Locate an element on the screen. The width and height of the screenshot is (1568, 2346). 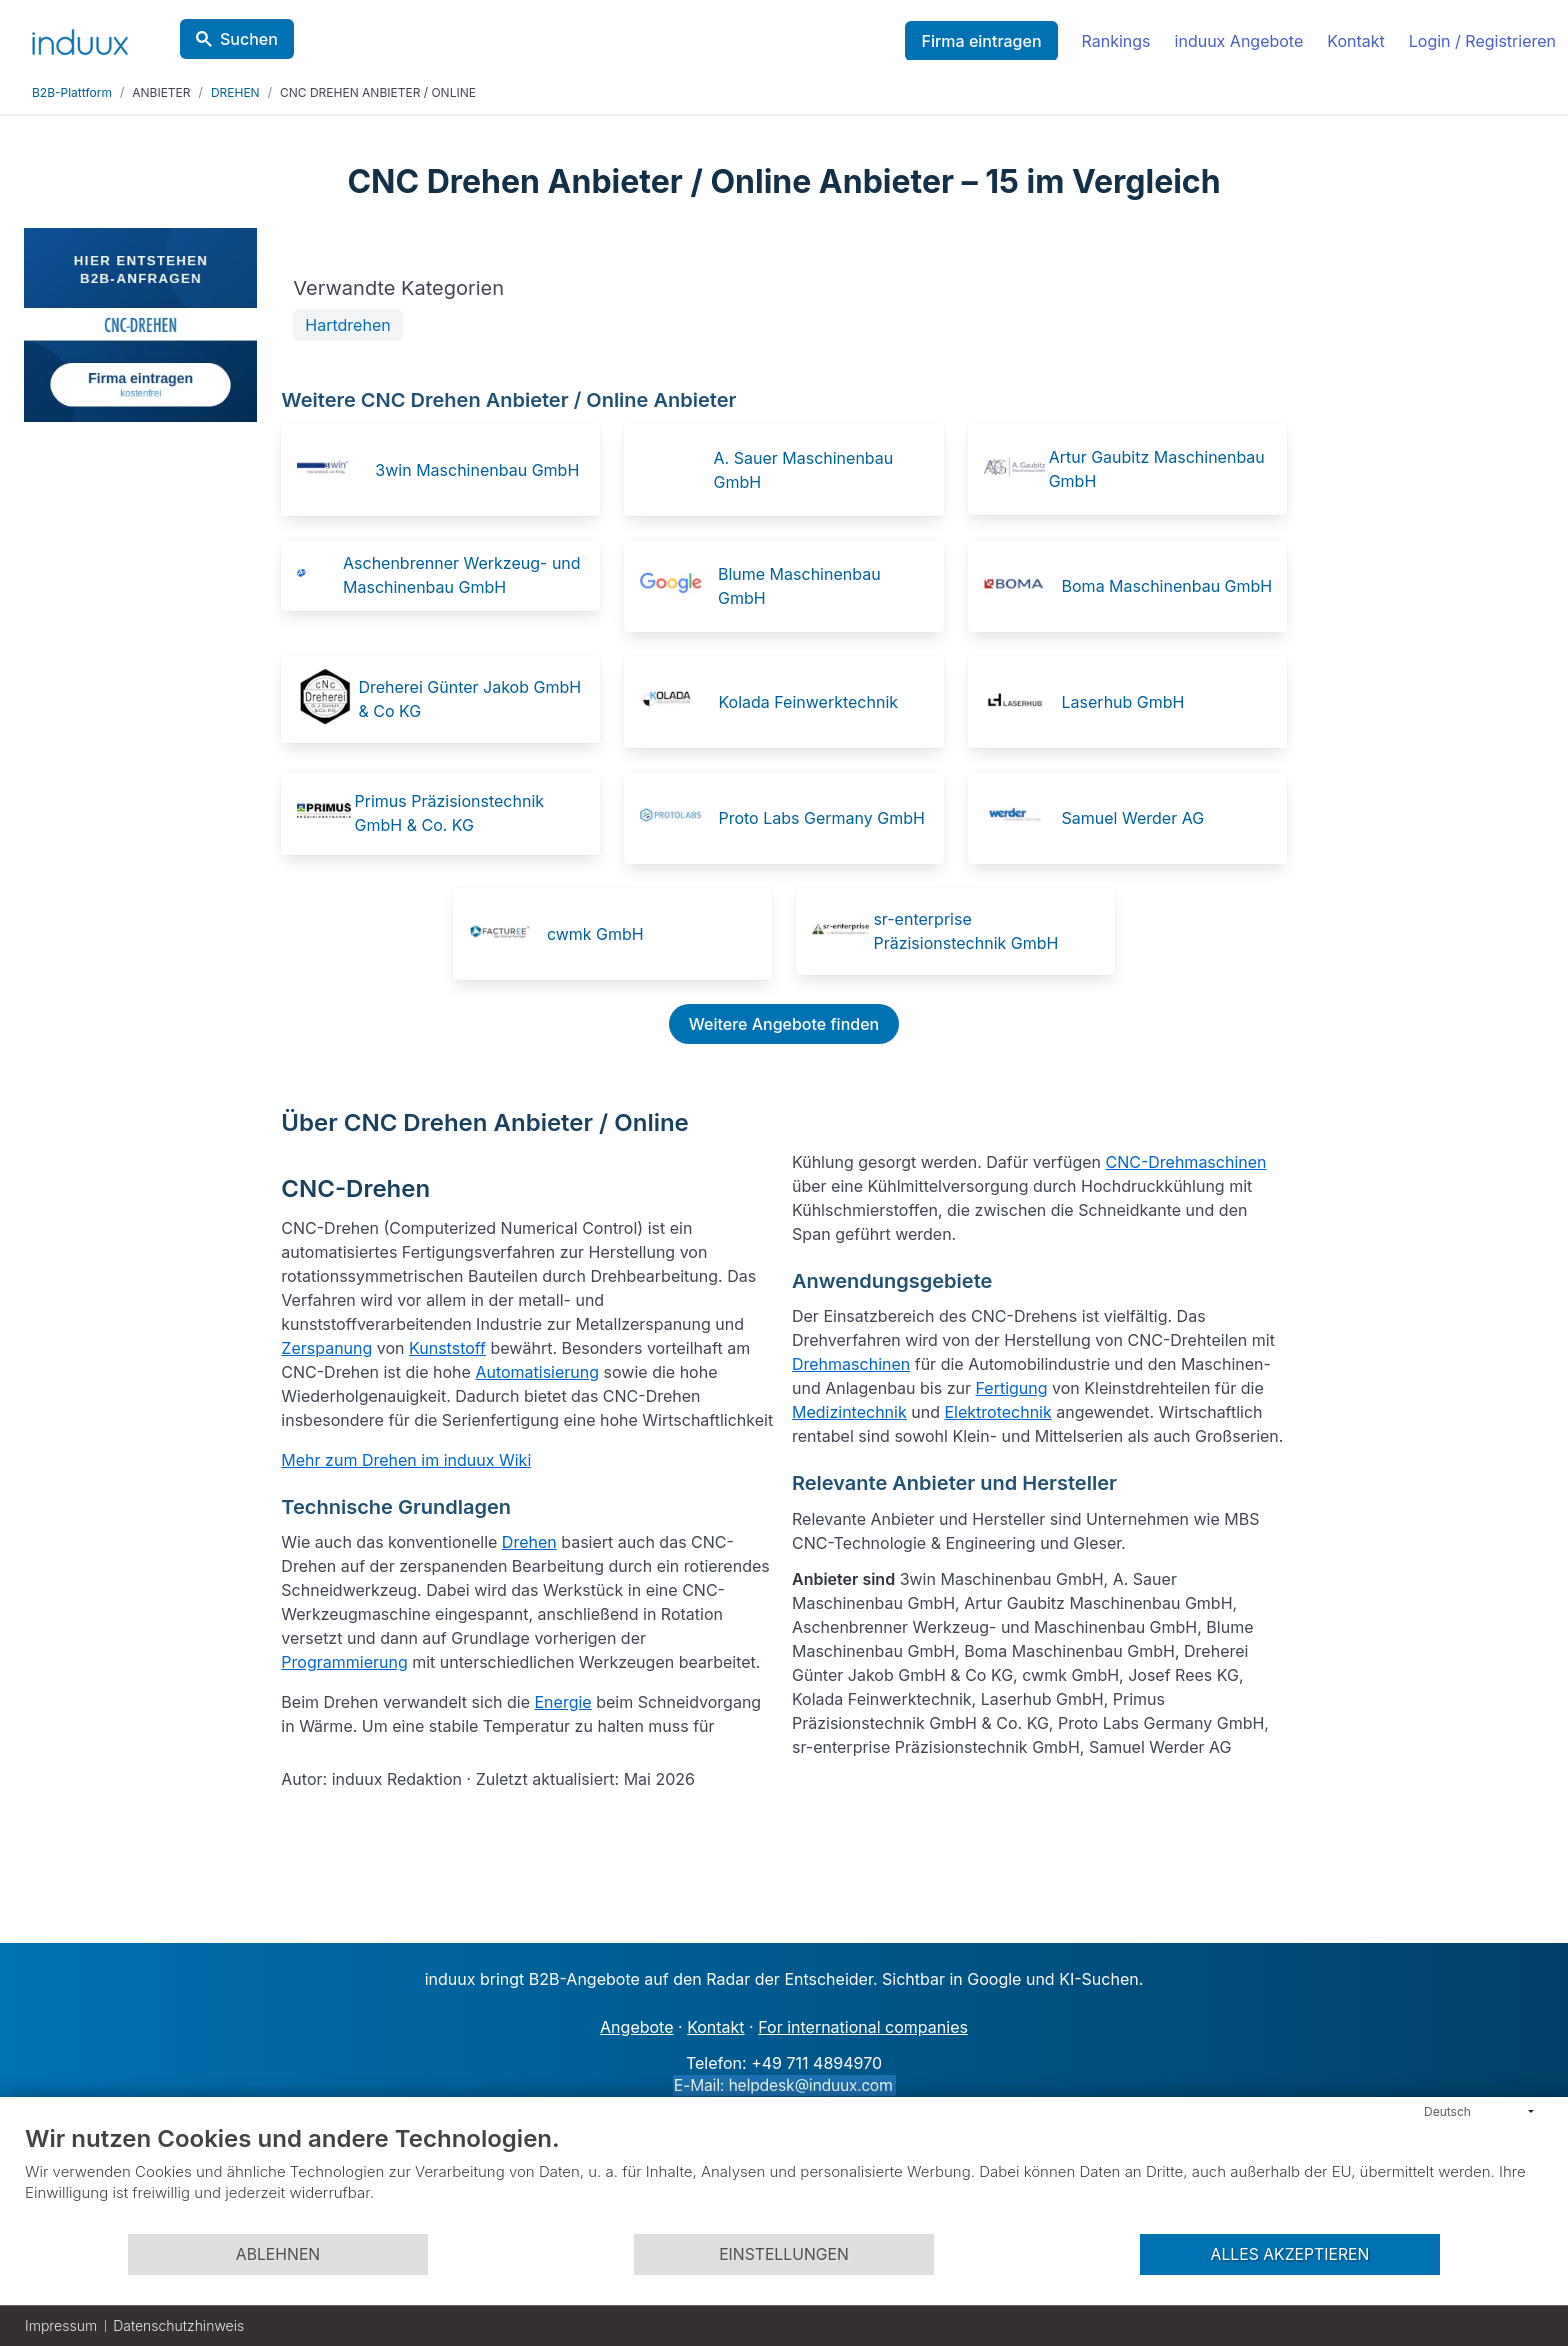
cwmk GmbH is located at coordinates (595, 934).